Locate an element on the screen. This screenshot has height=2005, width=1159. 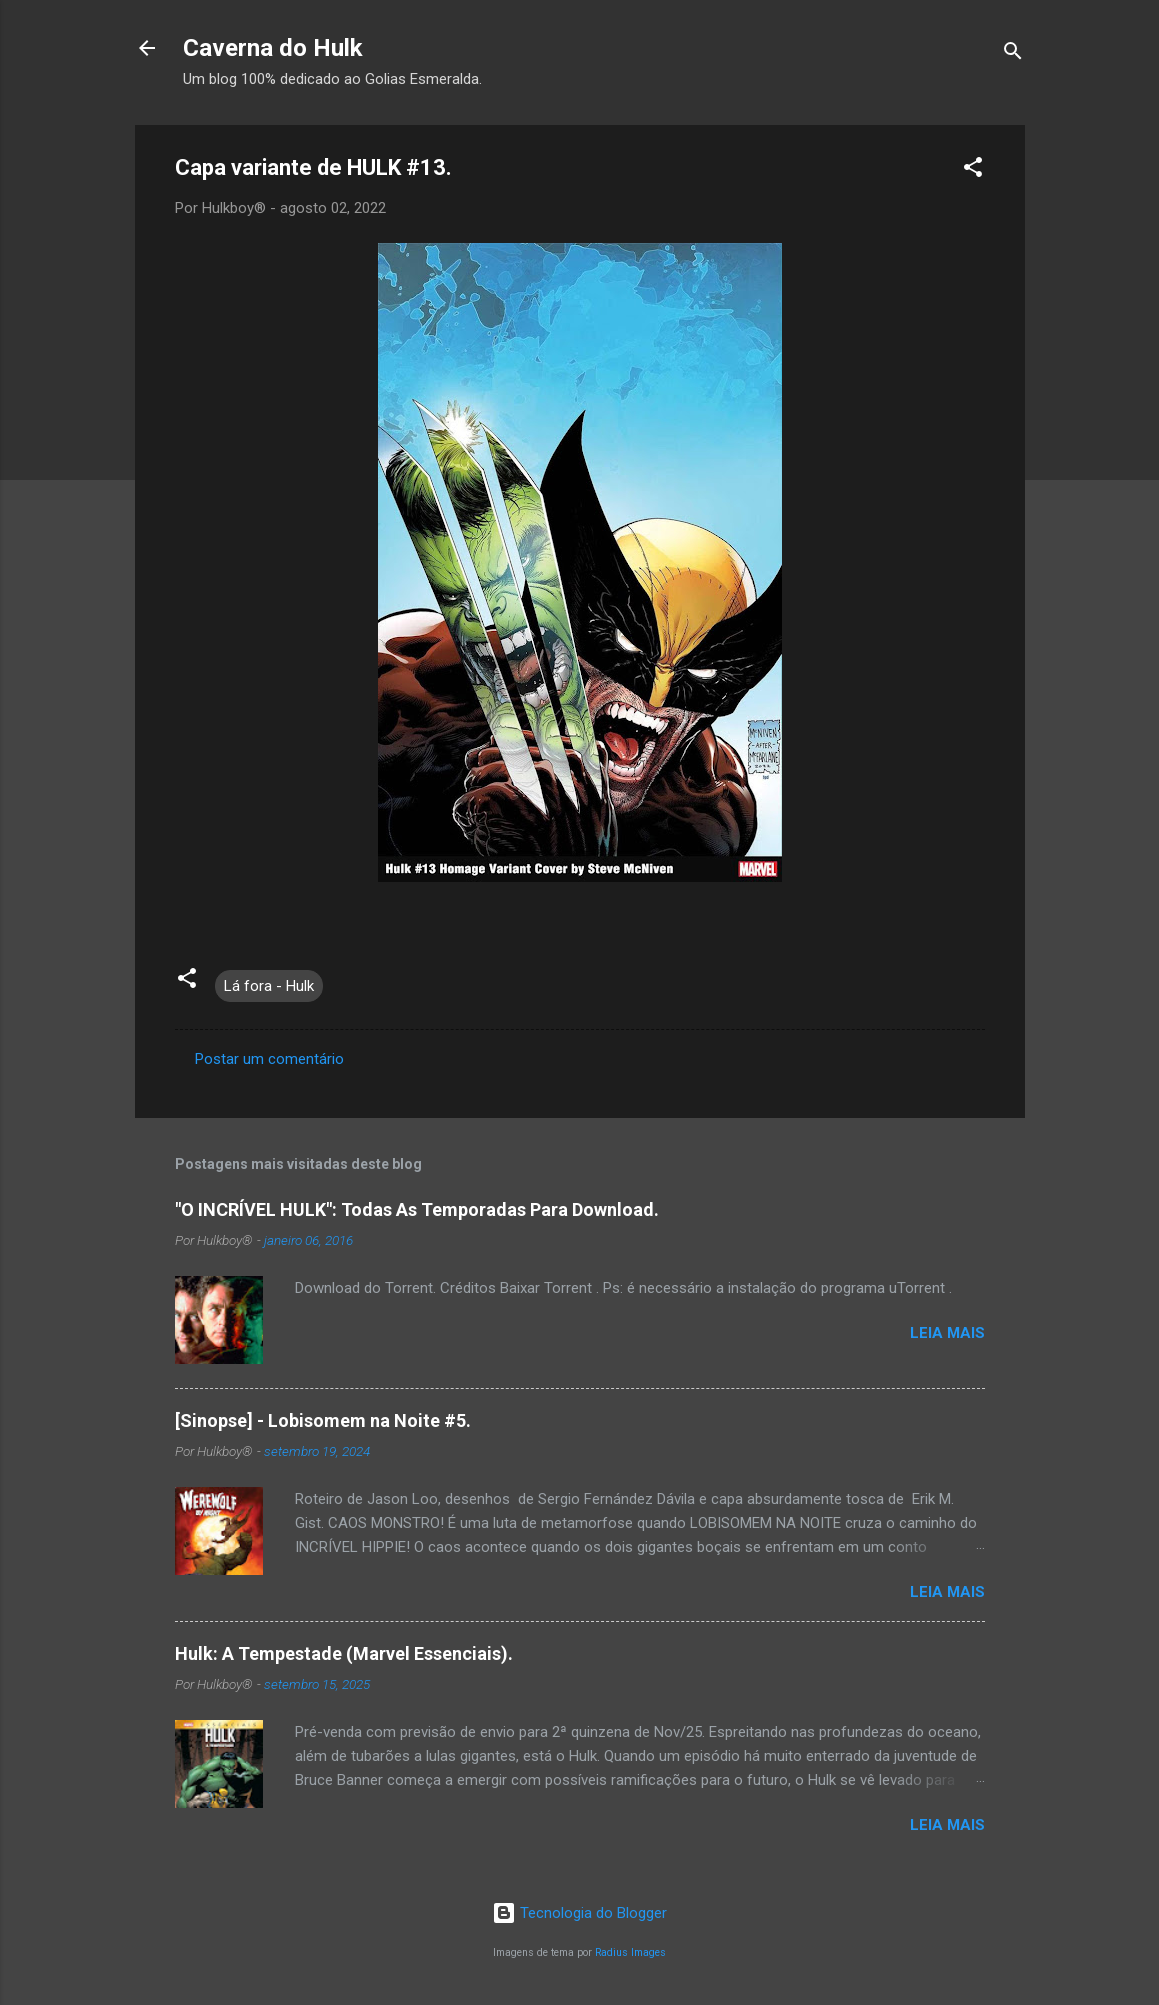
Leia mais is located at coordinates (947, 1333).